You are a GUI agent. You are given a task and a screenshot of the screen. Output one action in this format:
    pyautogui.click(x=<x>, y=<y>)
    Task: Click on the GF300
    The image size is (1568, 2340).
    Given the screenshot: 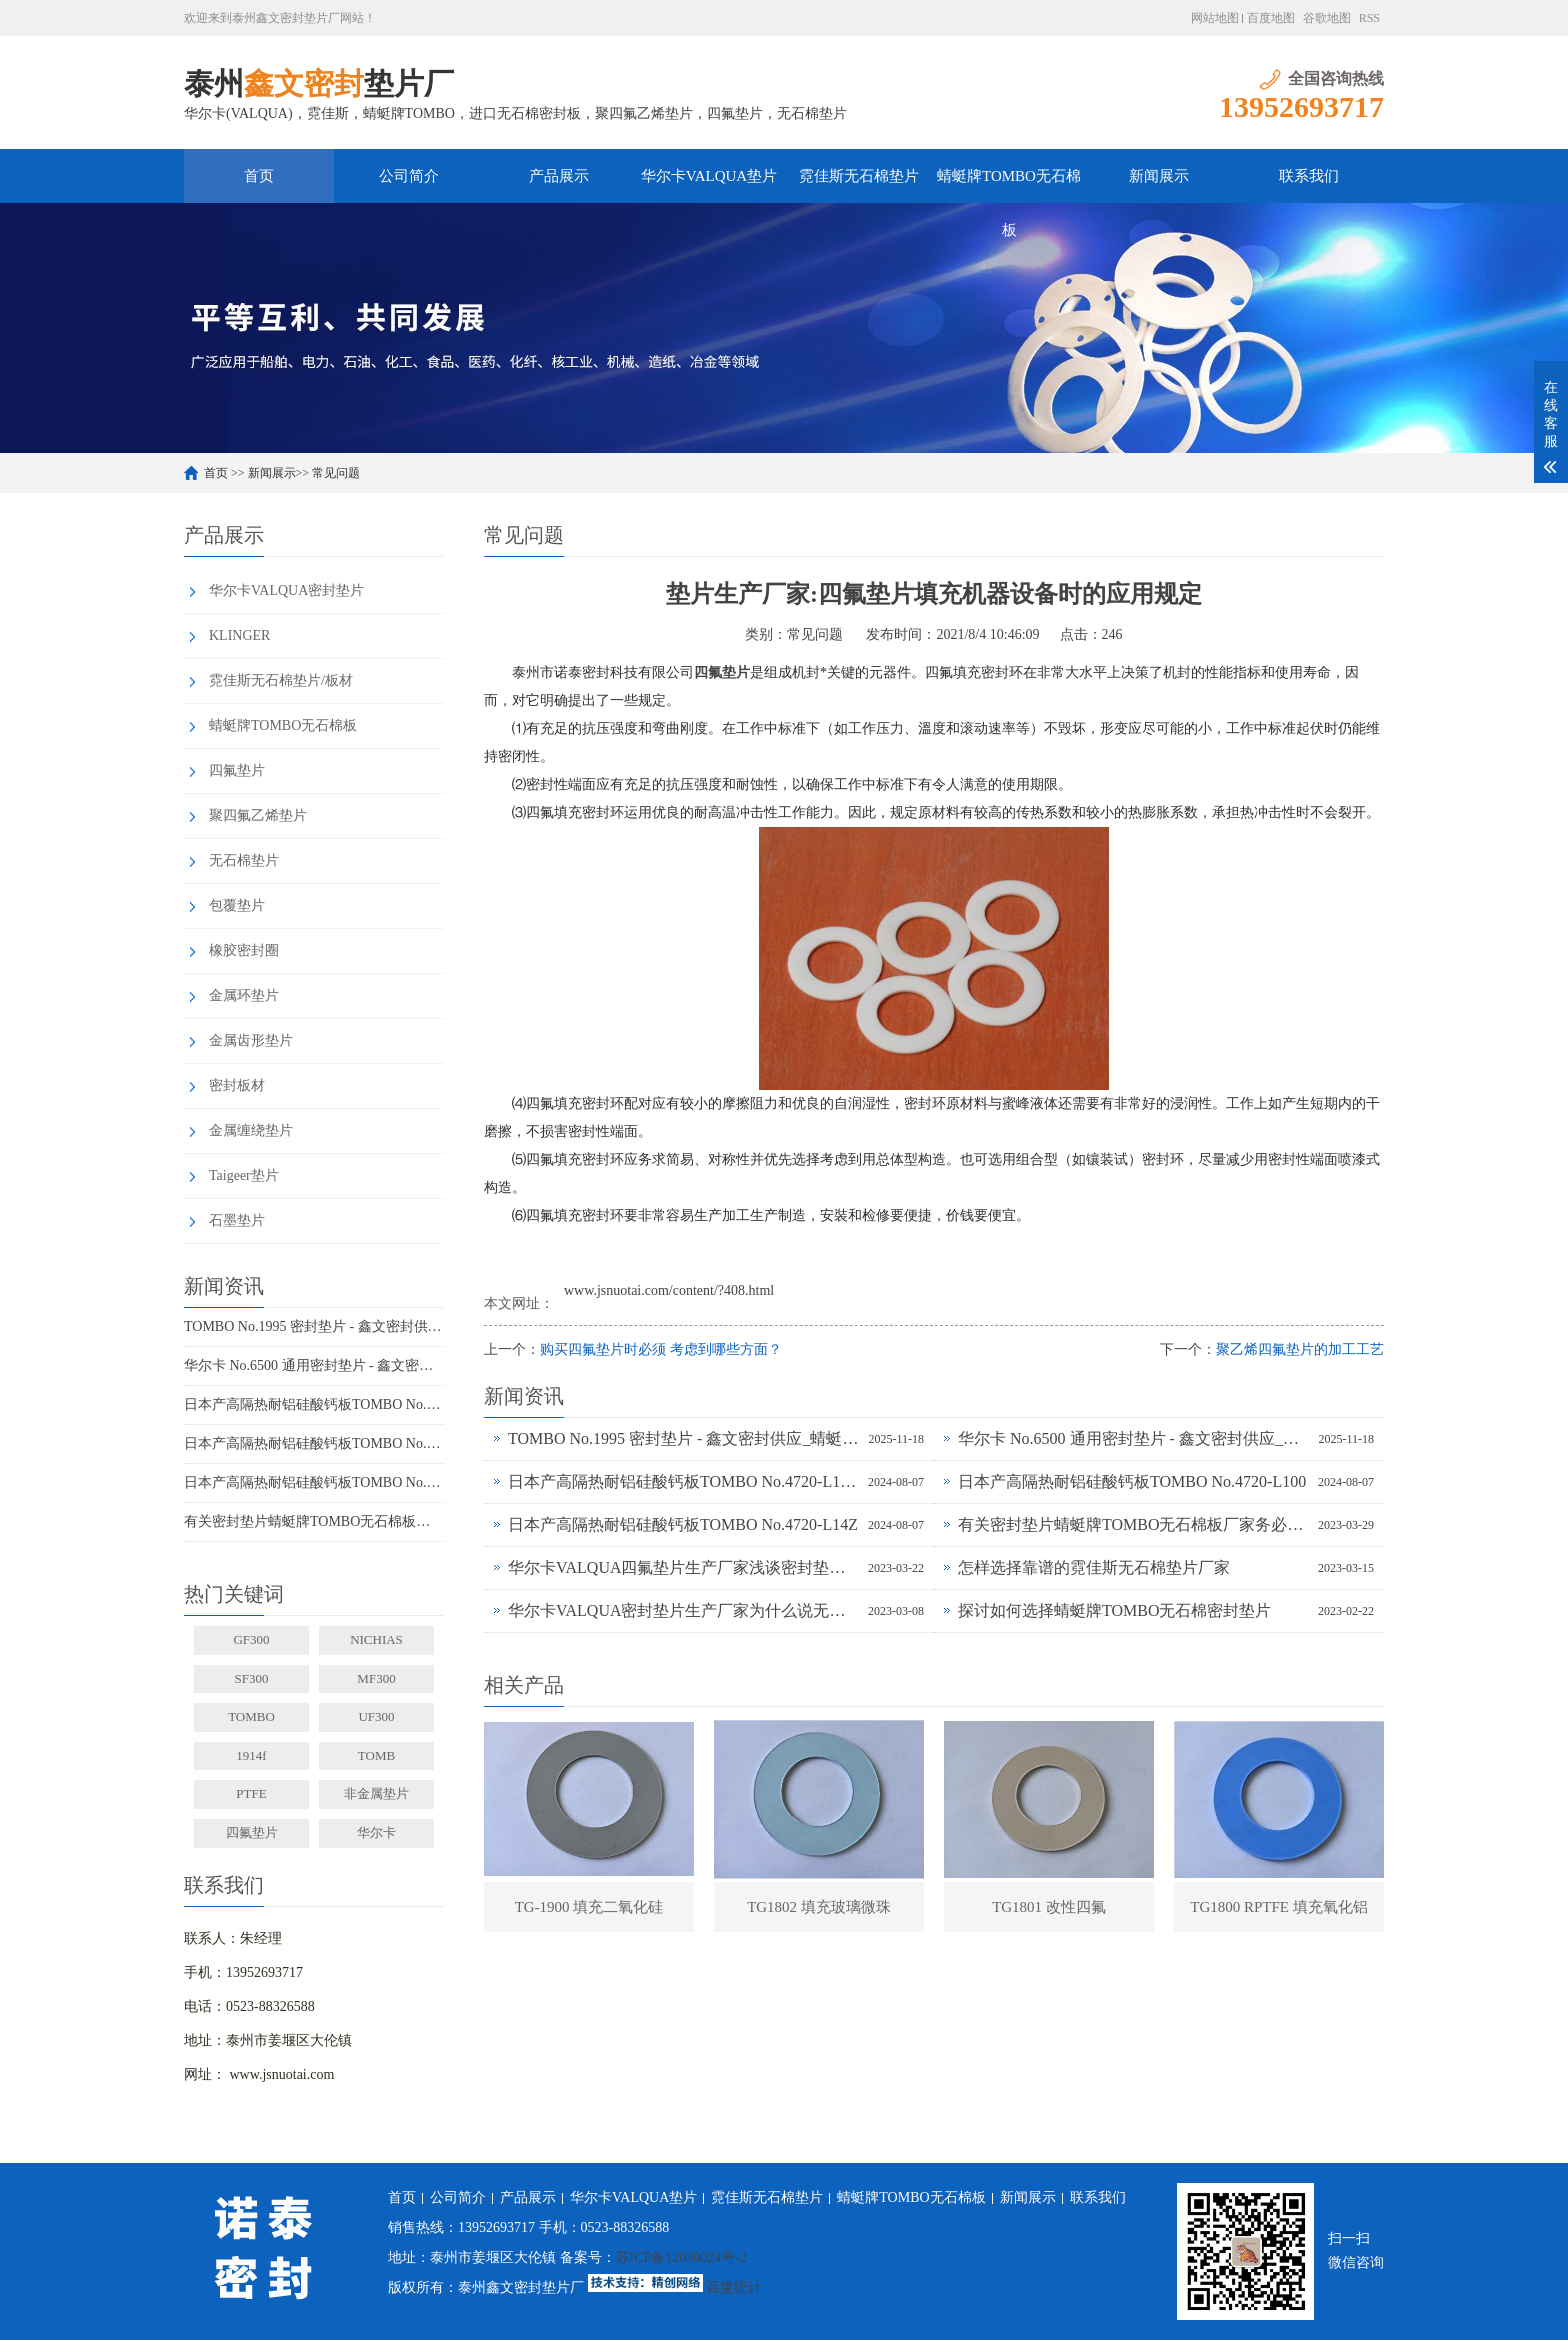 What is the action you would take?
    pyautogui.click(x=251, y=1639)
    